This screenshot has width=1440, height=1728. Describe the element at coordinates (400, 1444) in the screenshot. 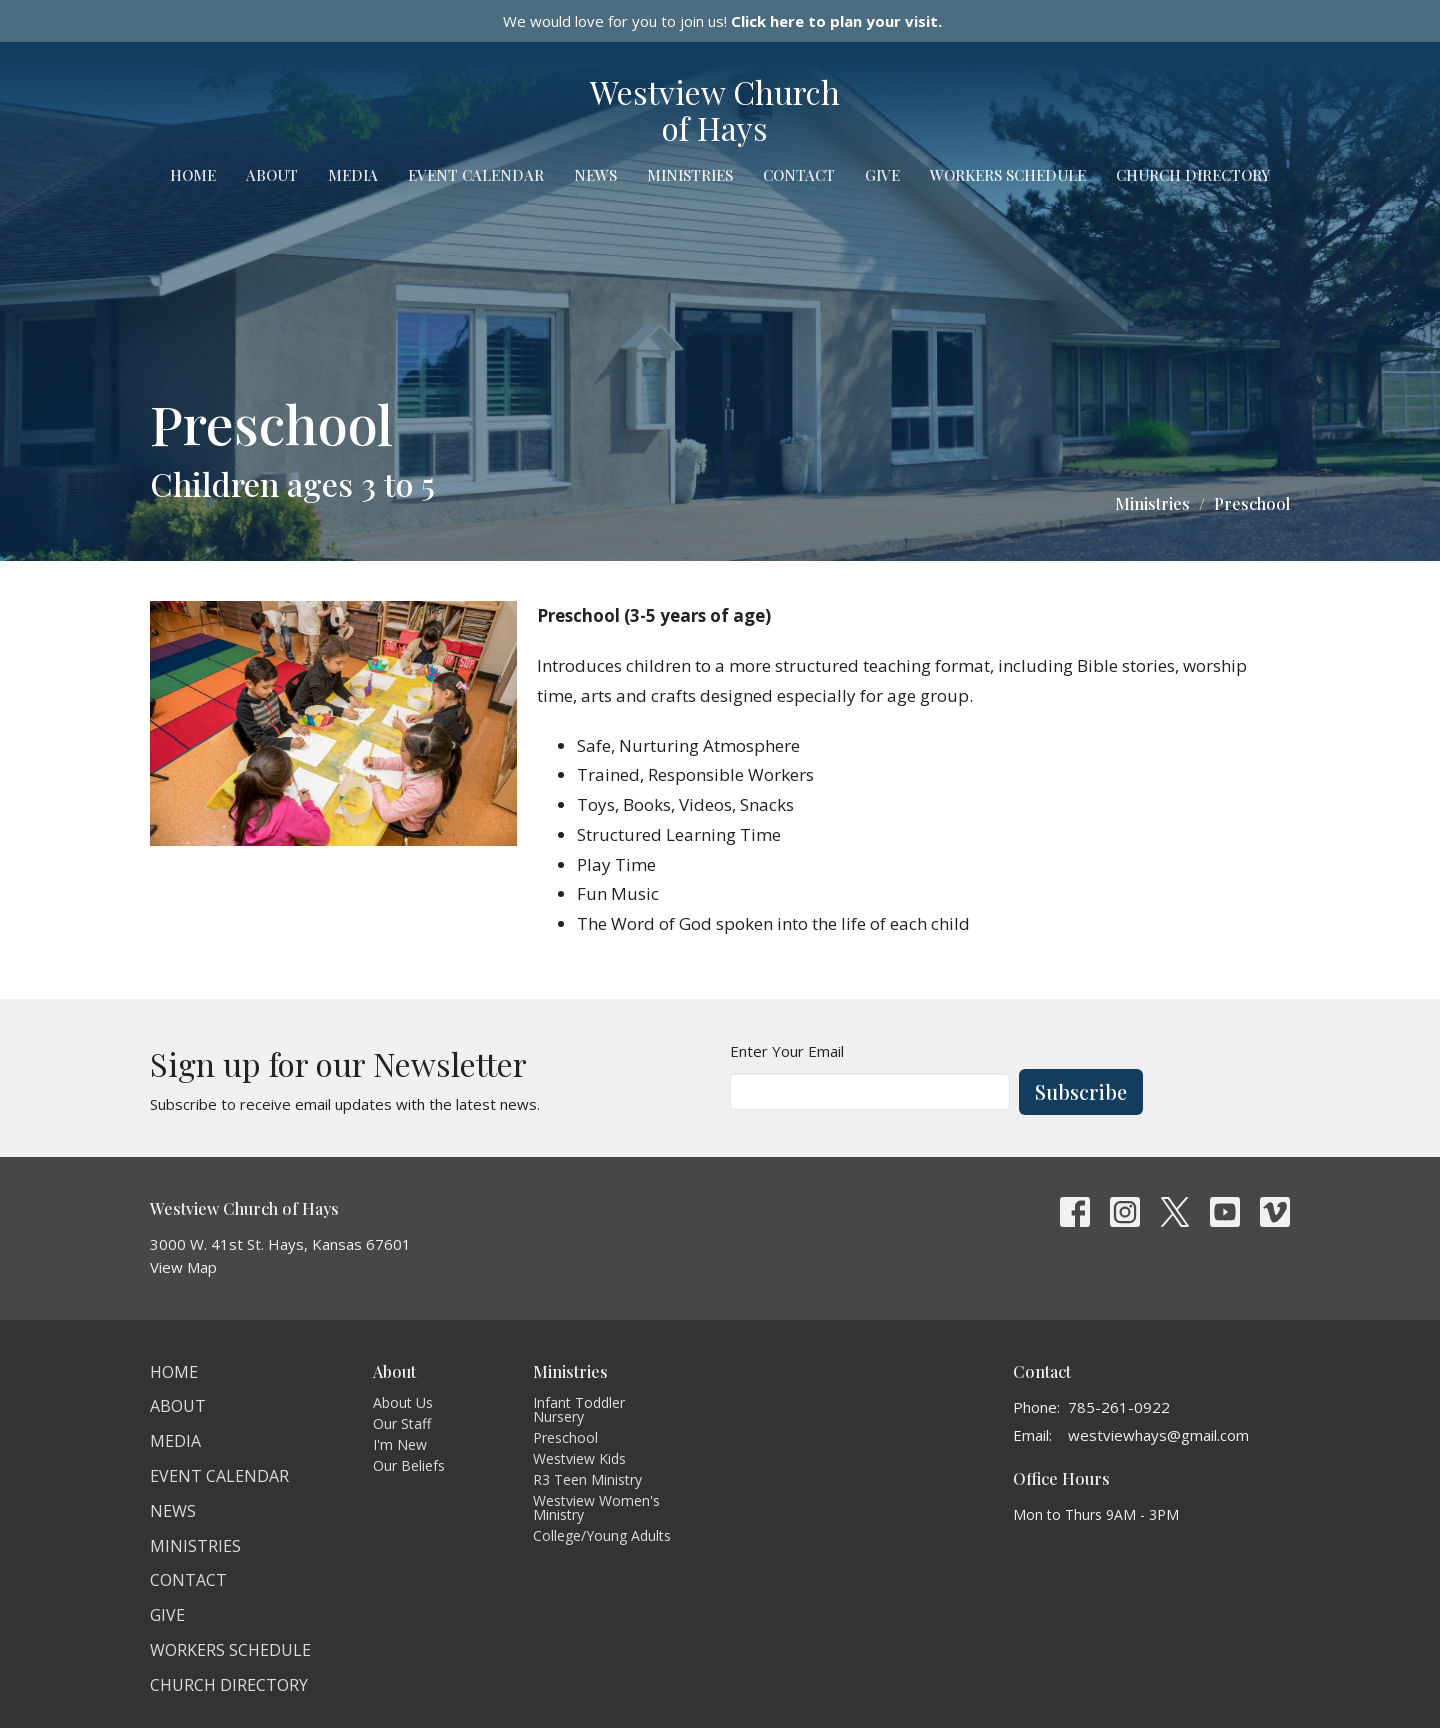

I see `I'm New` at that location.